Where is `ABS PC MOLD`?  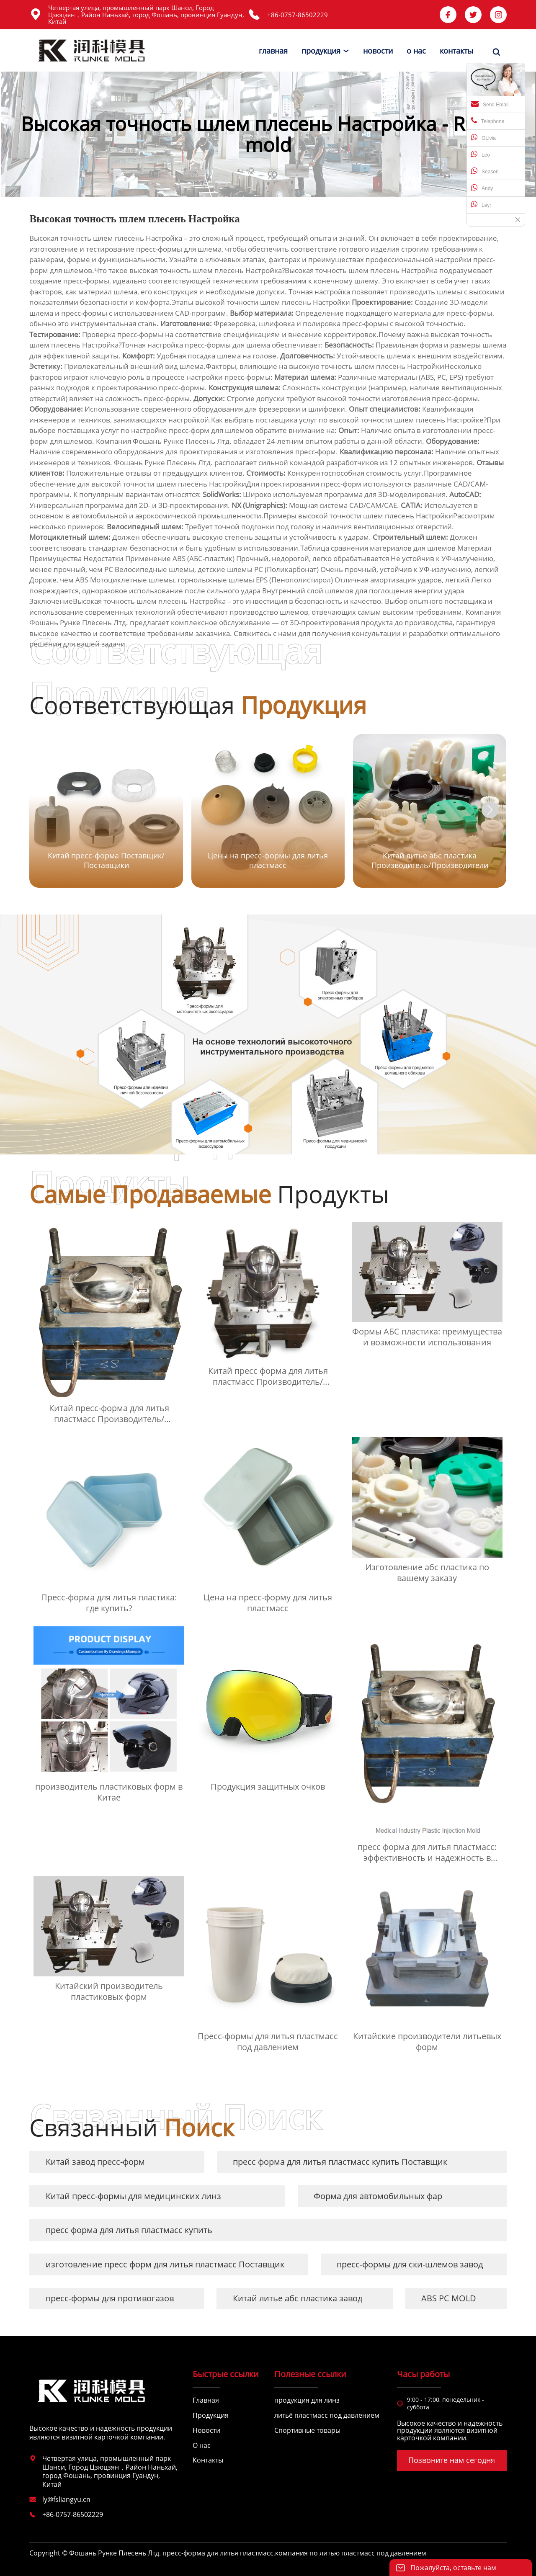
ABS PC MOLD is located at coordinates (448, 2298).